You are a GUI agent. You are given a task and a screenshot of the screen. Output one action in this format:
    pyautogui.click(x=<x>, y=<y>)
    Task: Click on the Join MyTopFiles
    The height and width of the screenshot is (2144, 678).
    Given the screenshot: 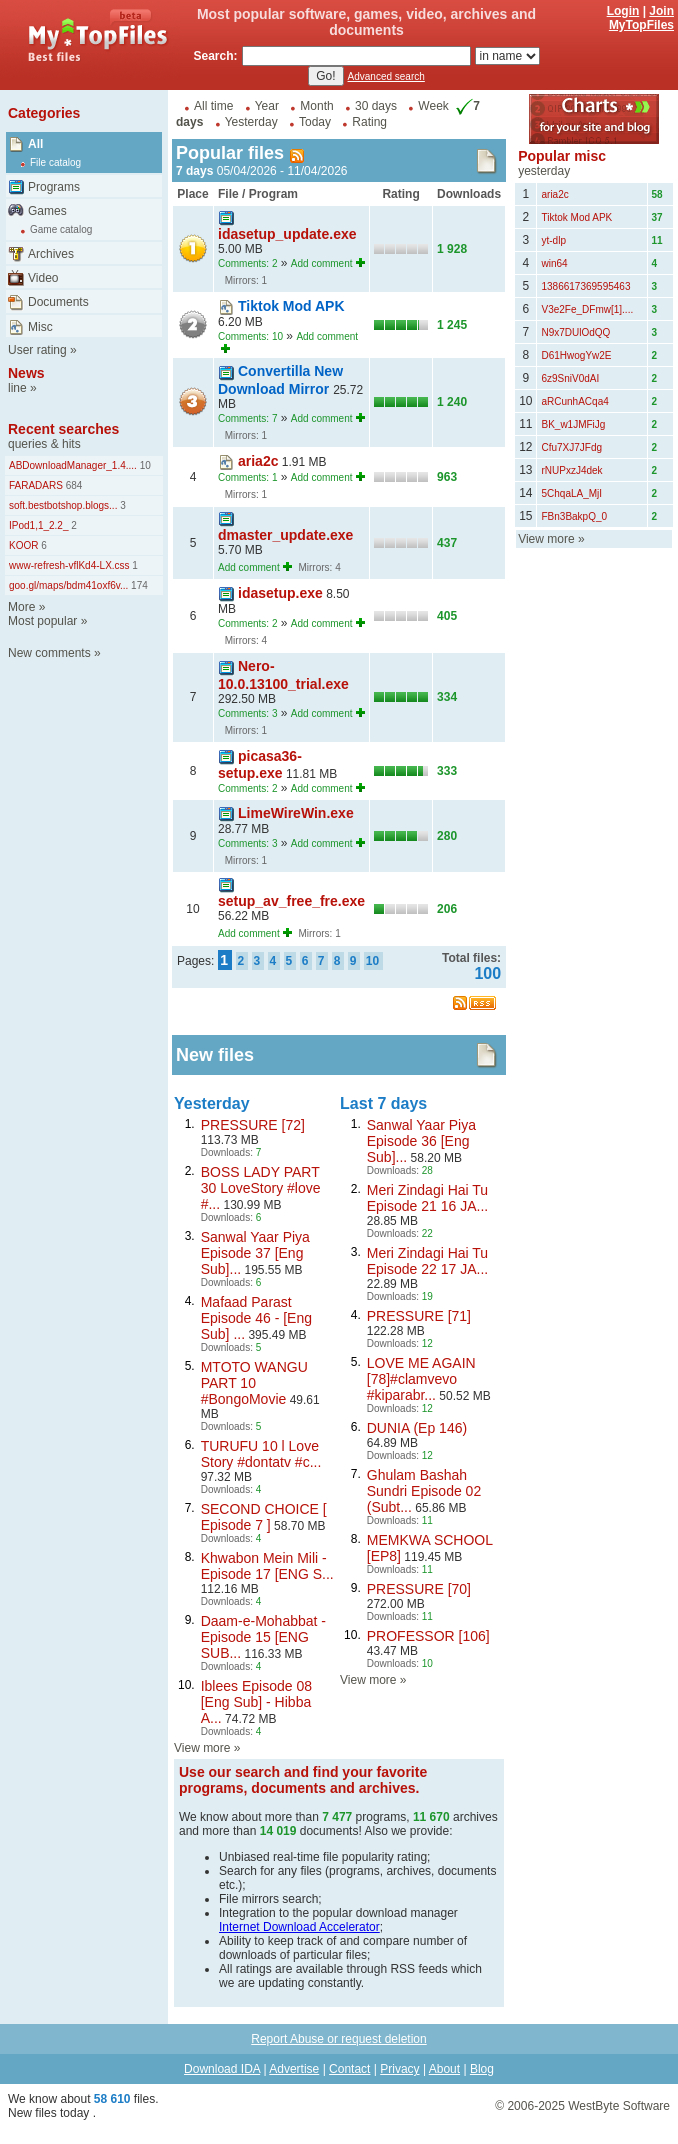 What is the action you would take?
    pyautogui.click(x=641, y=18)
    